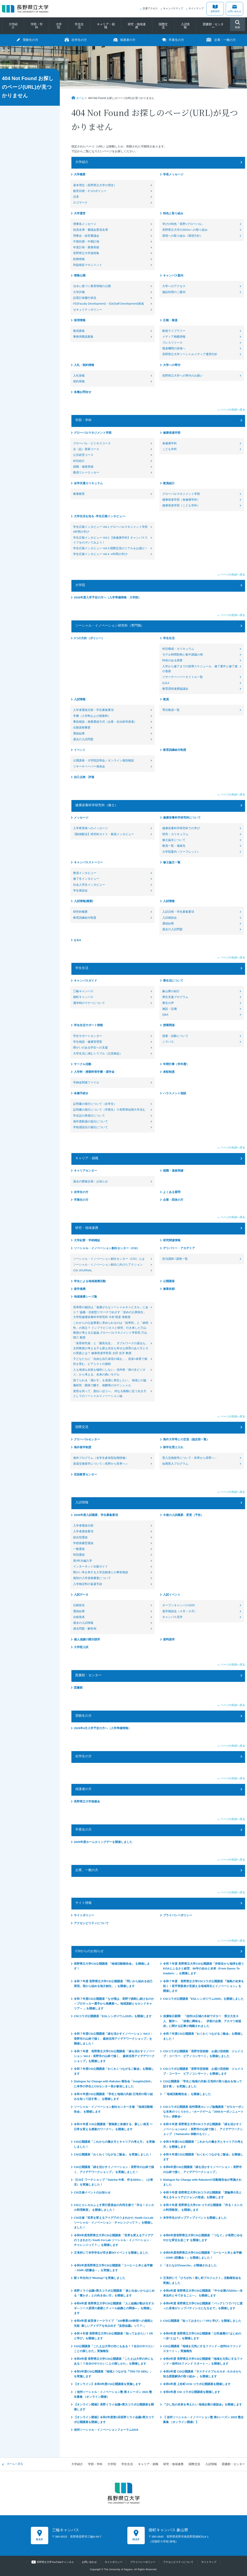  I want to click on 入札・契約情報, so click(84, 365).